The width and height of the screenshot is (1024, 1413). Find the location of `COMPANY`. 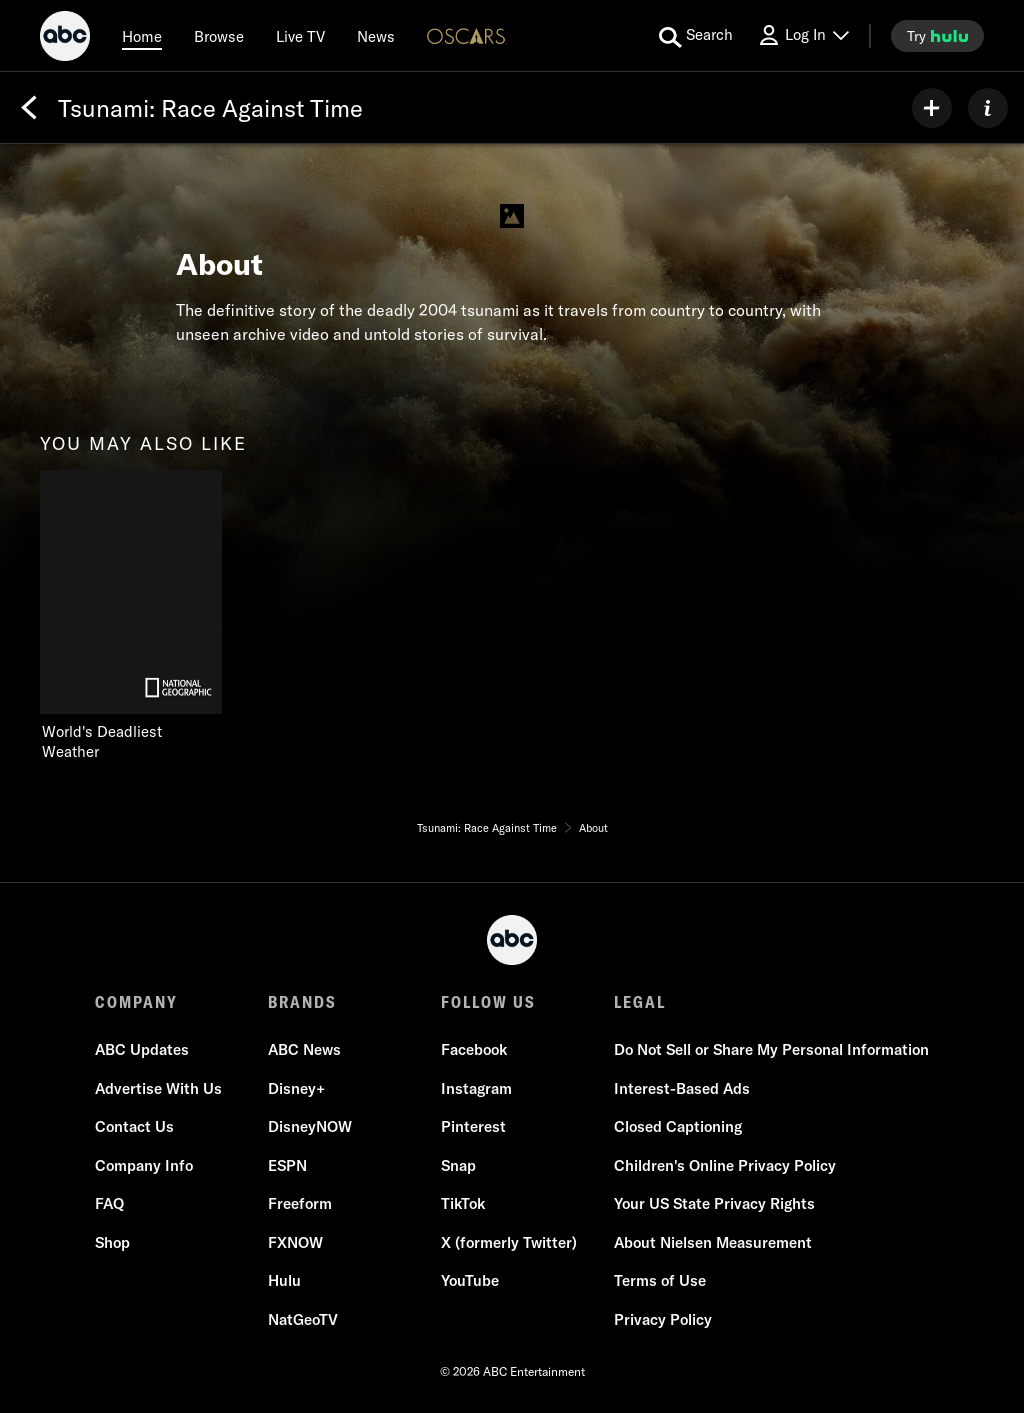

COMPANY is located at coordinates (136, 1002).